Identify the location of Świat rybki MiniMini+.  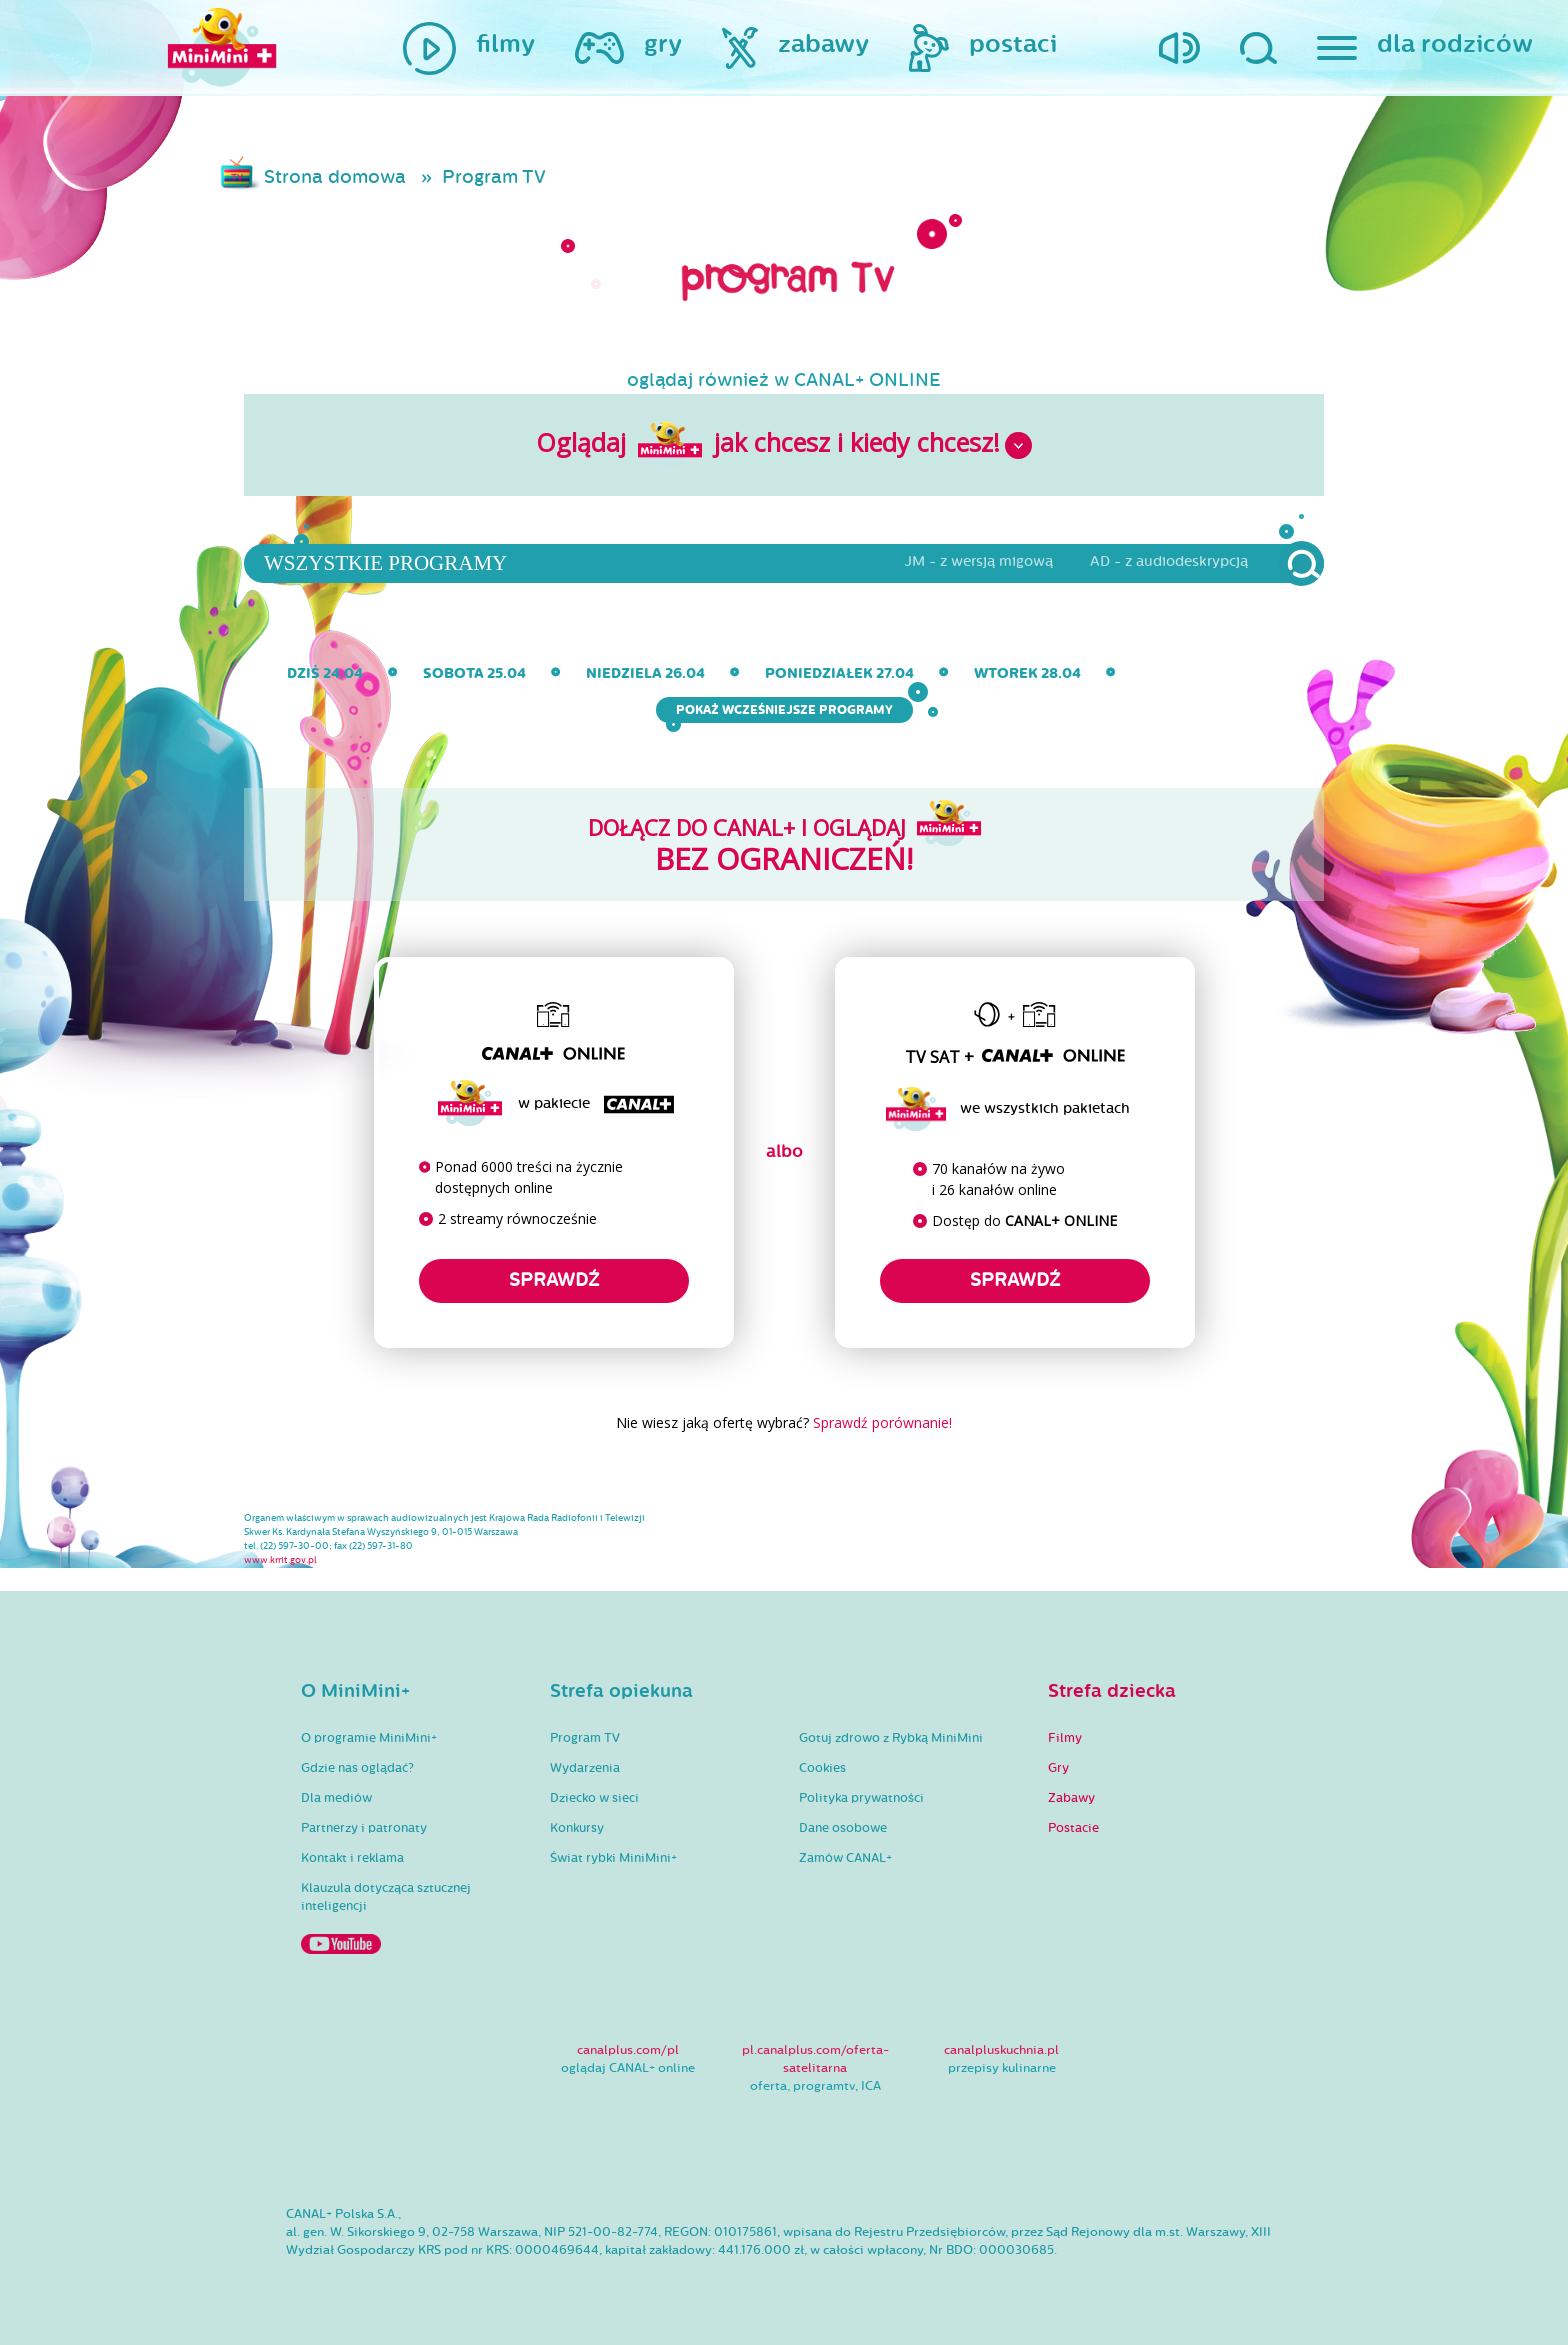
(613, 1858).